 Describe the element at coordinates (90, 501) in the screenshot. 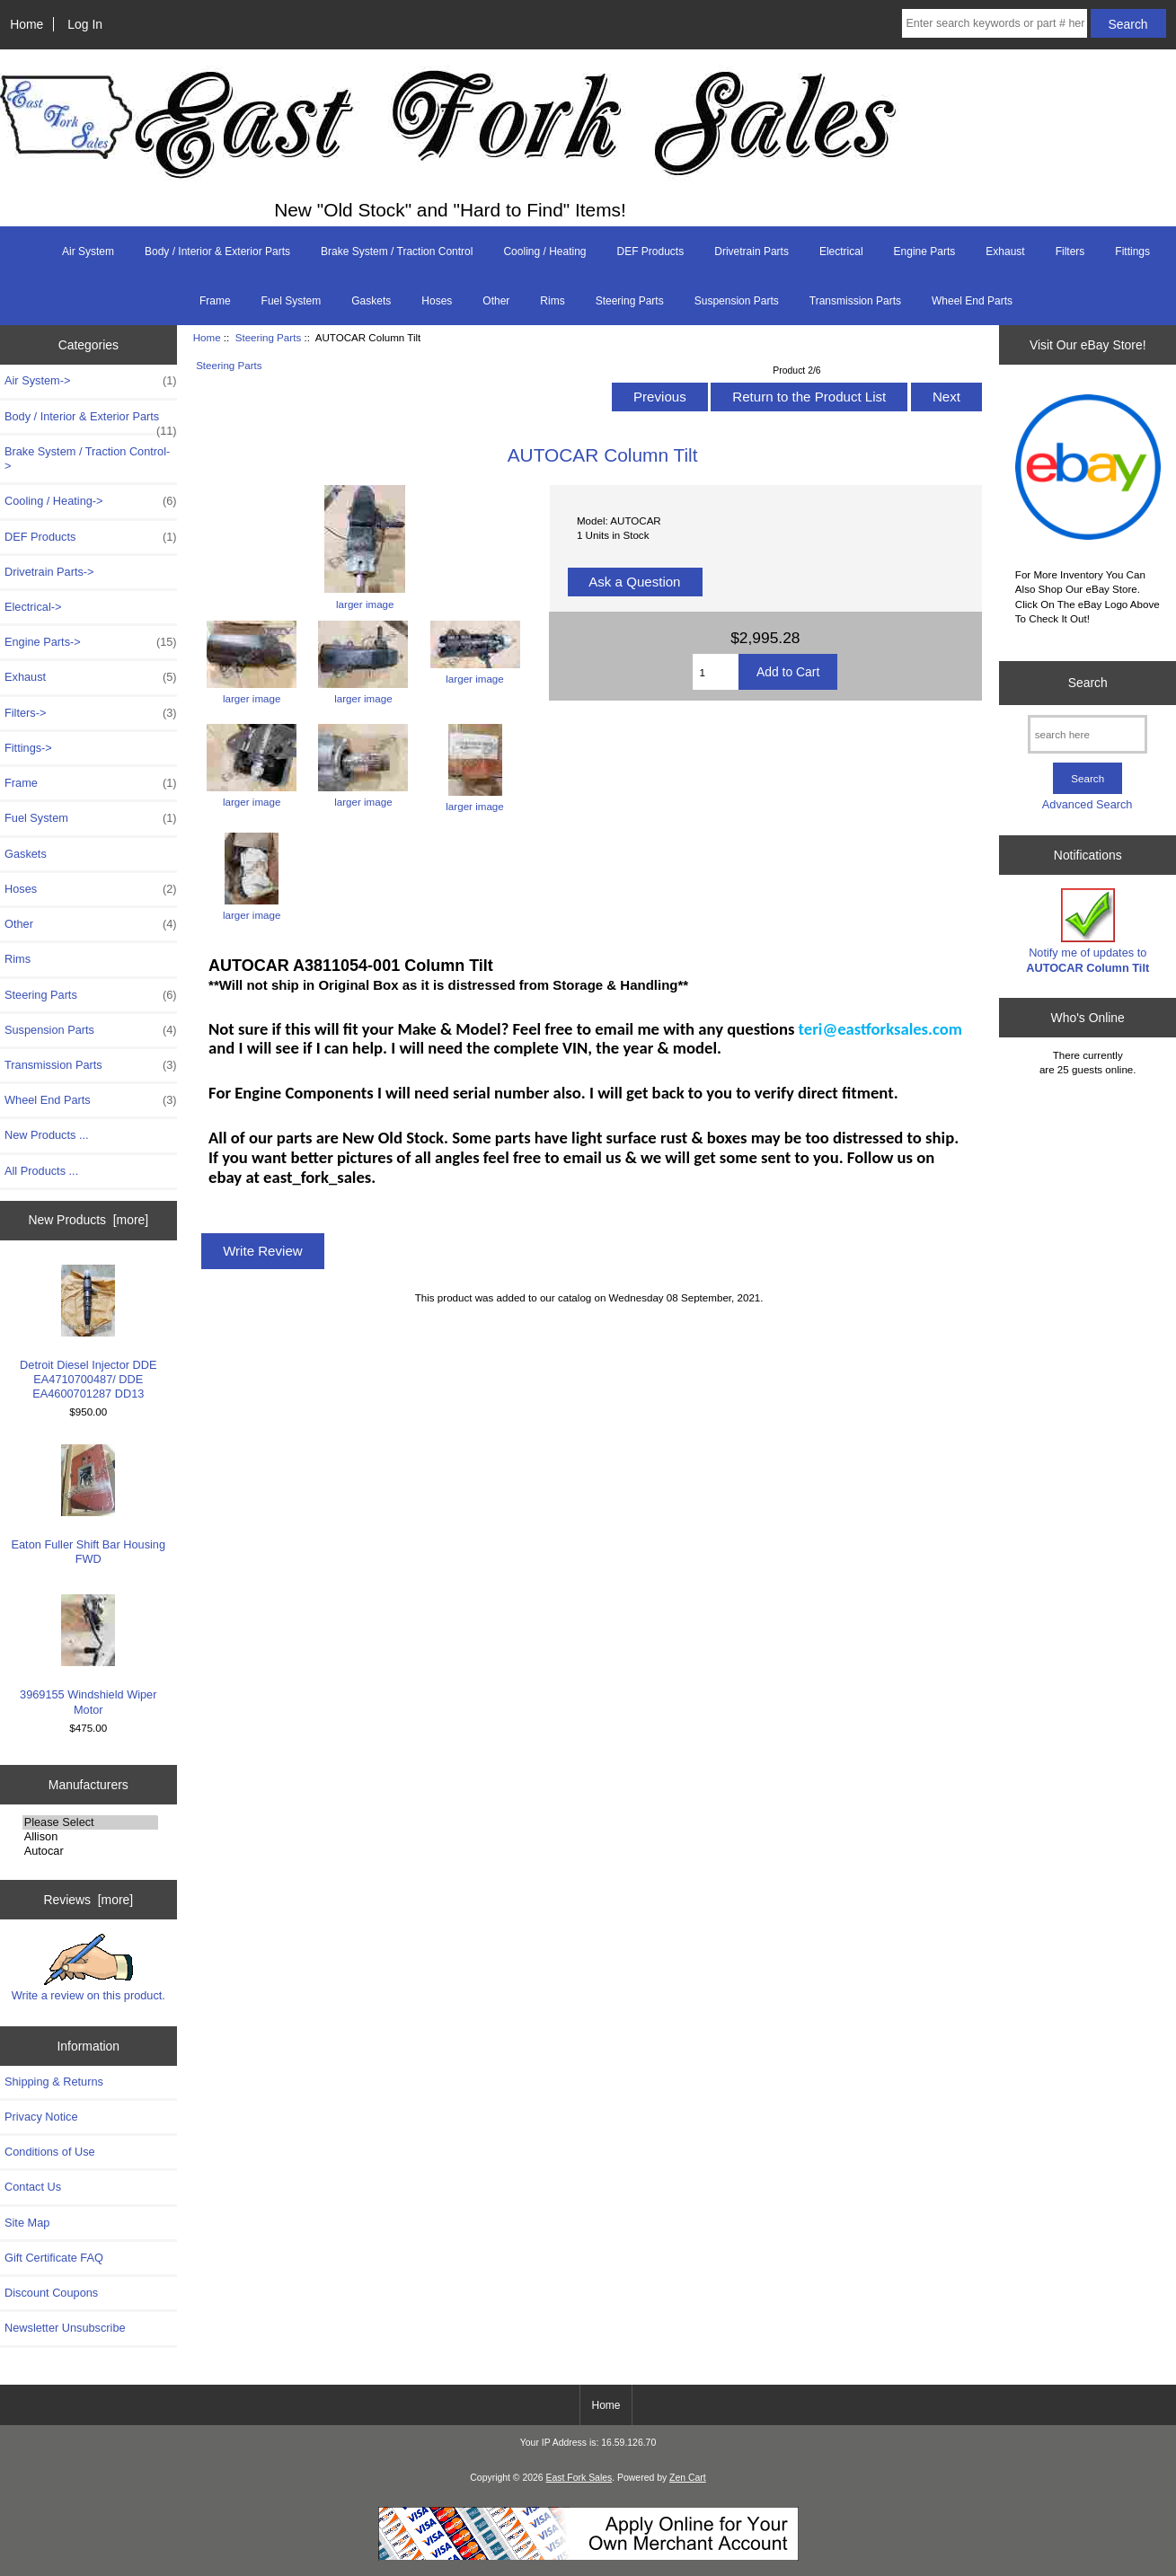

I see `Cooling / Heating->` at that location.